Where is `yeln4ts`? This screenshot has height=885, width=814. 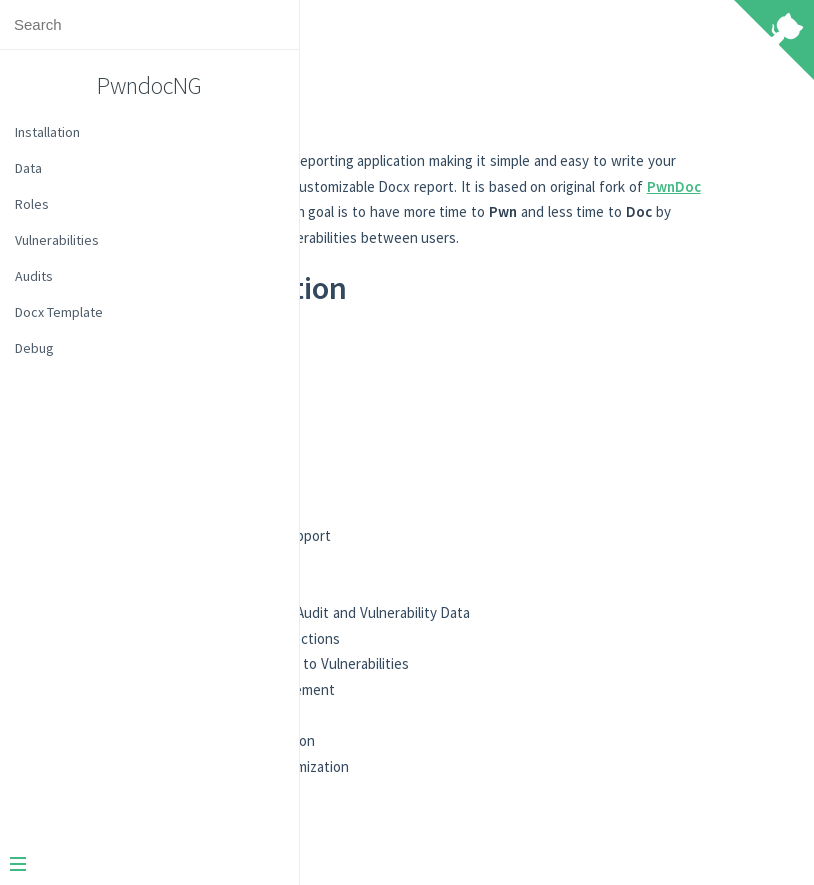 yeln4ts is located at coordinates (502, 237).